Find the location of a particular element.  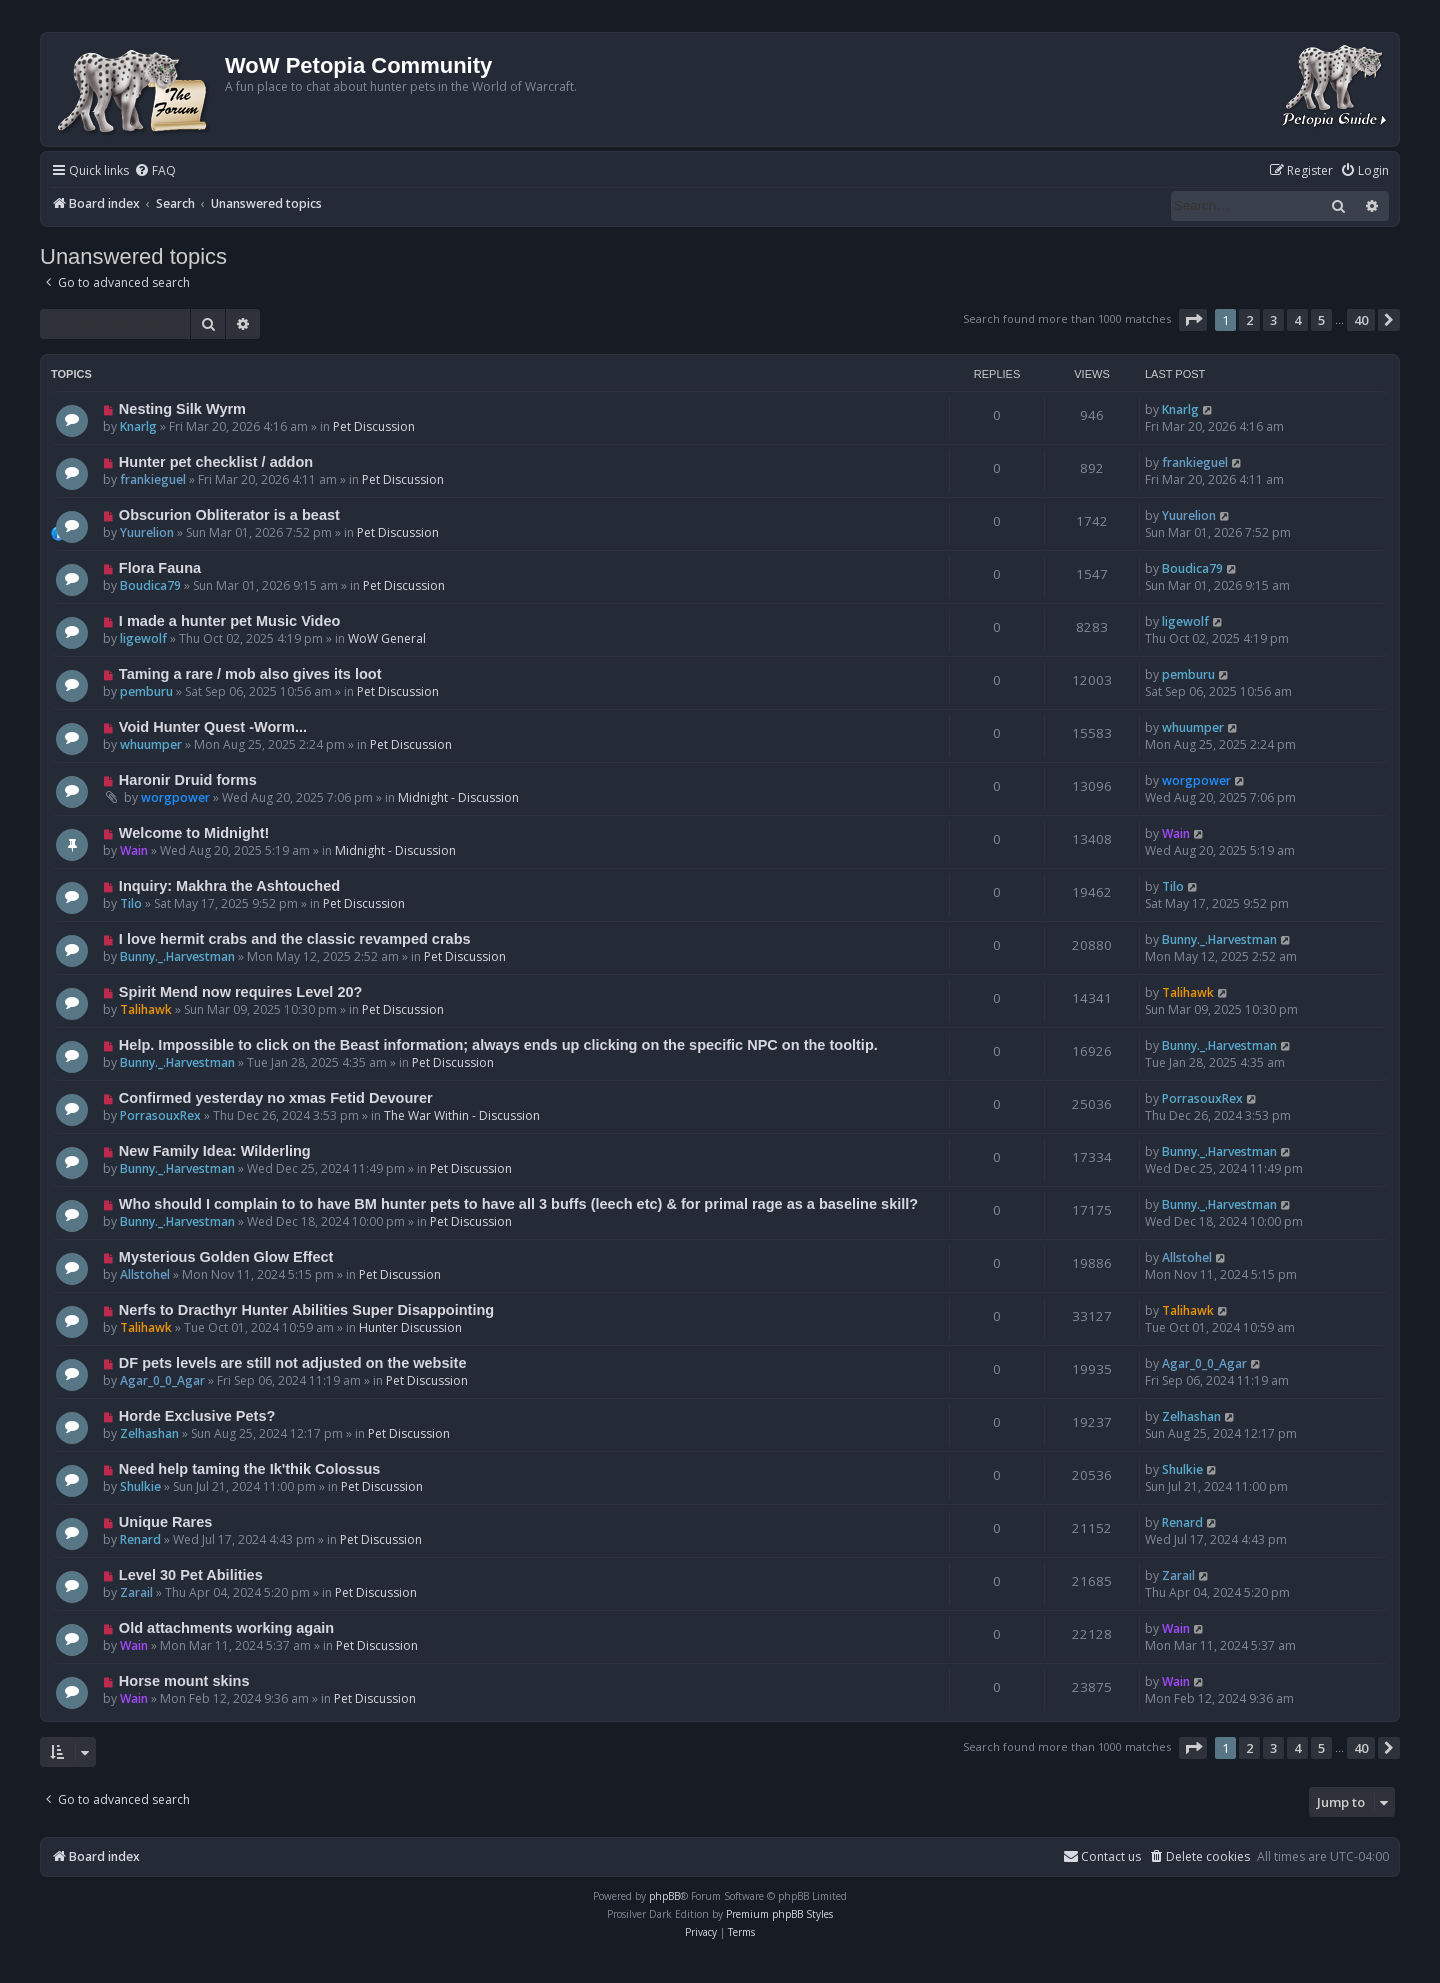

Renard is located at coordinates (140, 1539).